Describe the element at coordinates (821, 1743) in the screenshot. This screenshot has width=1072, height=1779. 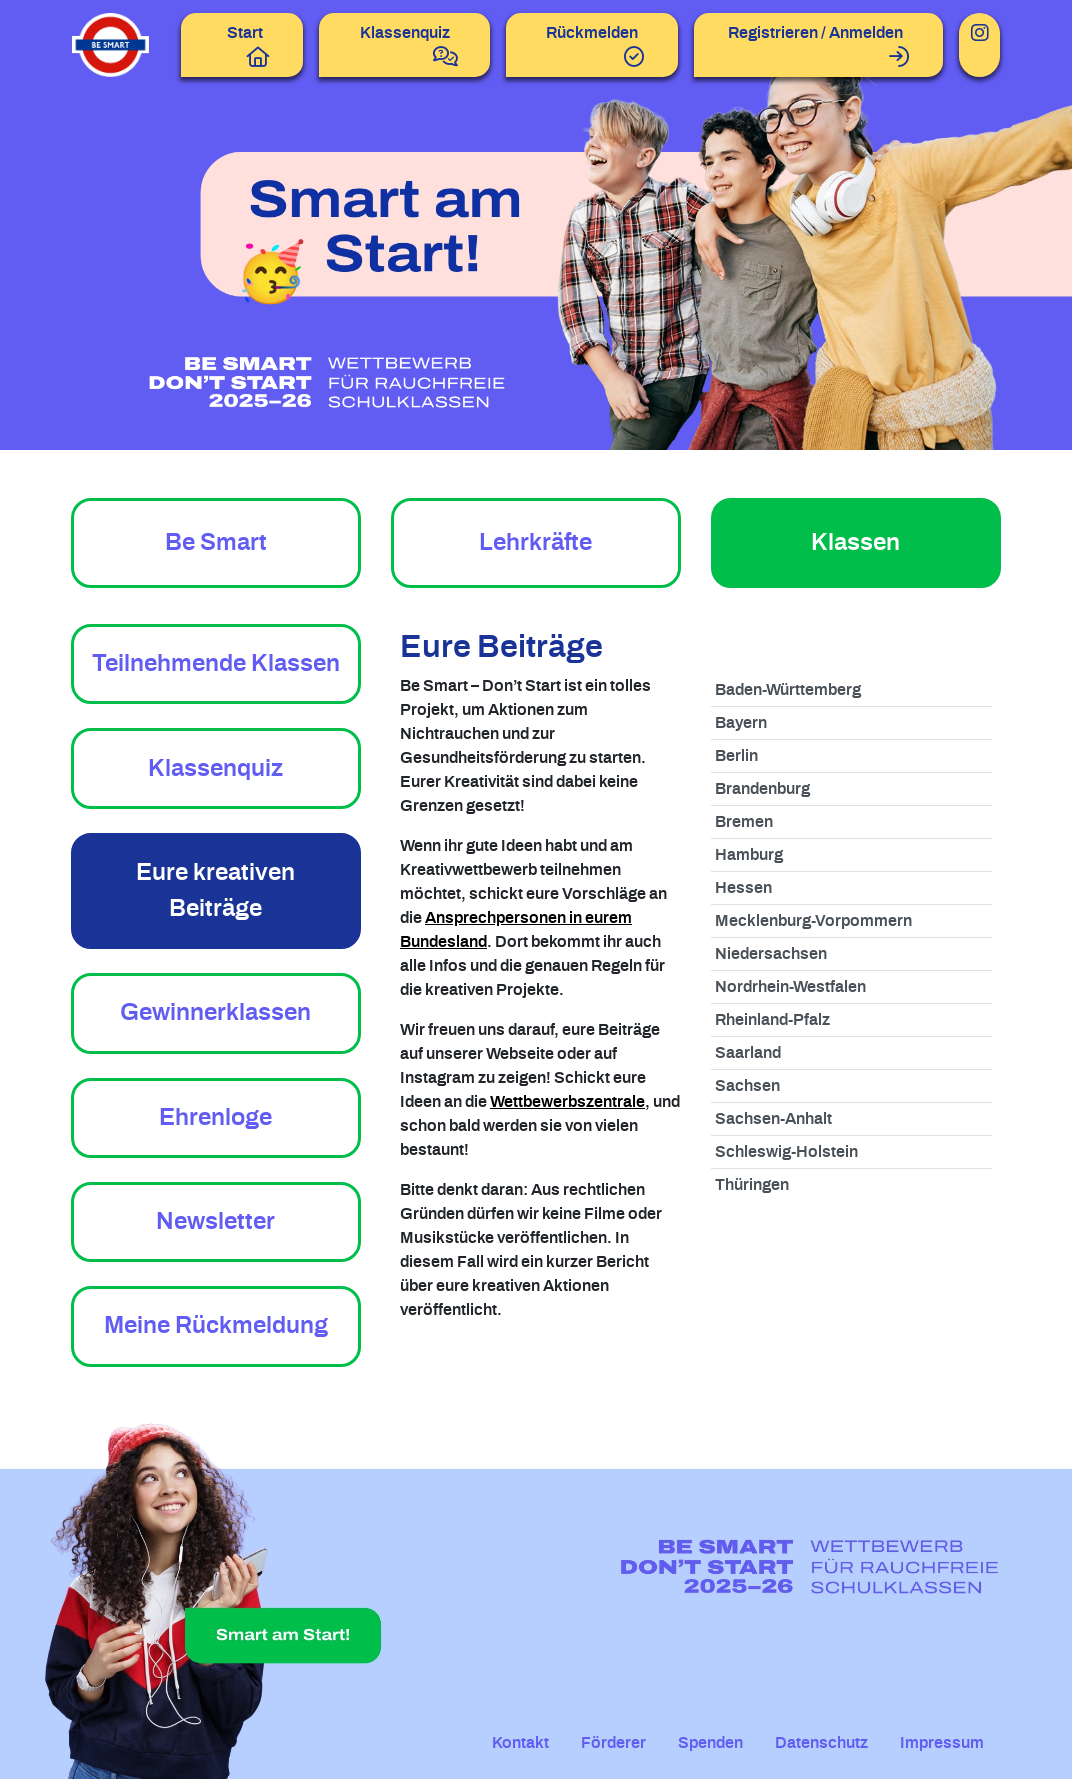
I see `Datenschutz` at that location.